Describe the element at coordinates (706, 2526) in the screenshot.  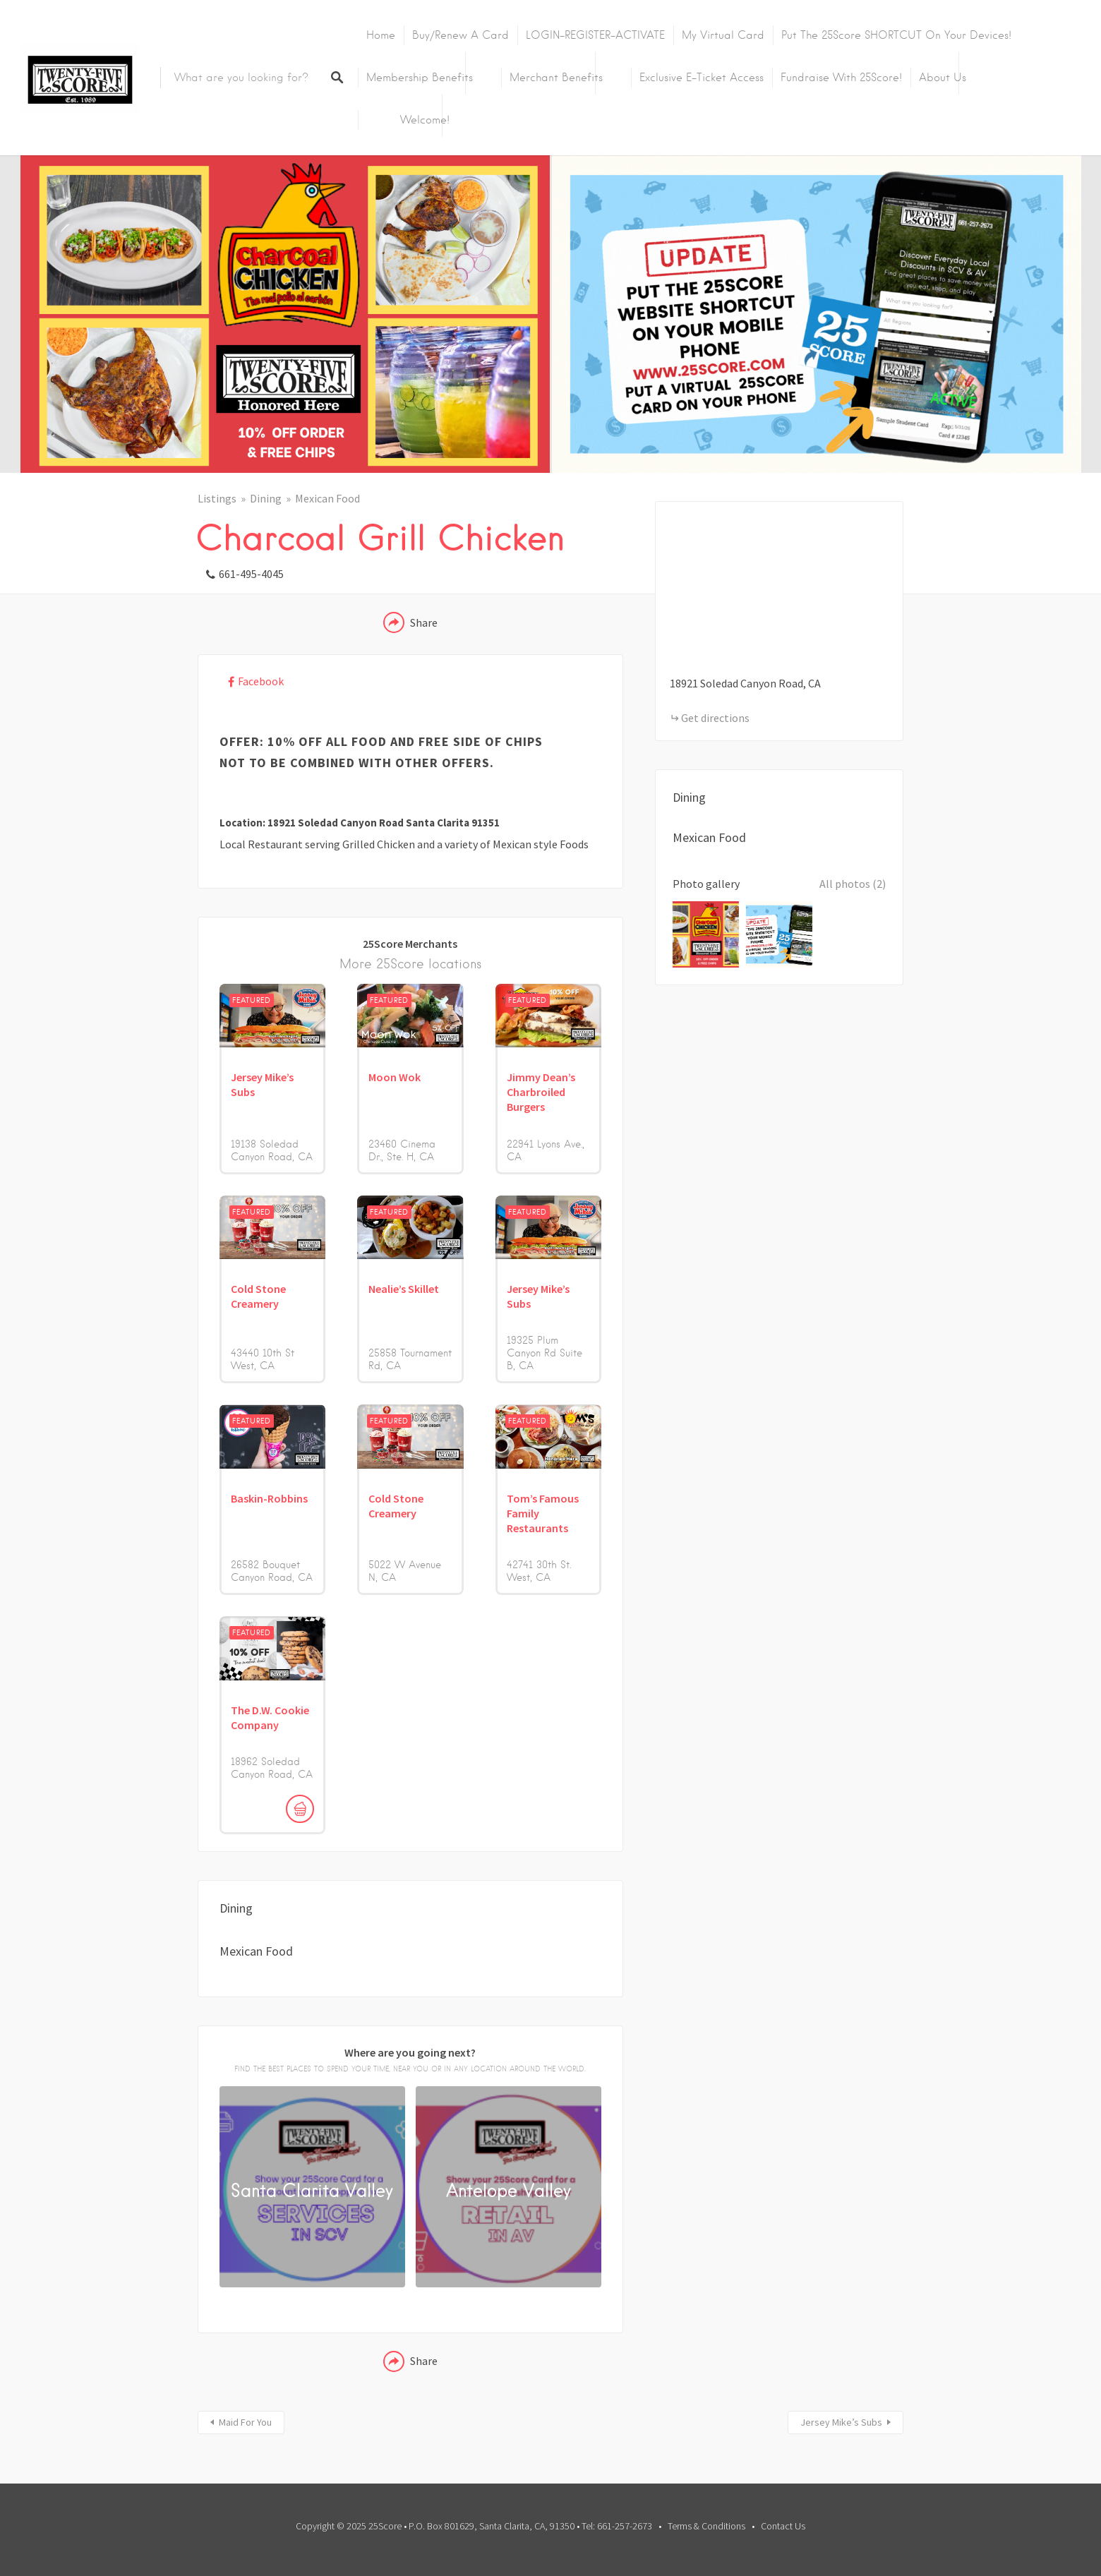
I see `Terms & Conditions` at that location.